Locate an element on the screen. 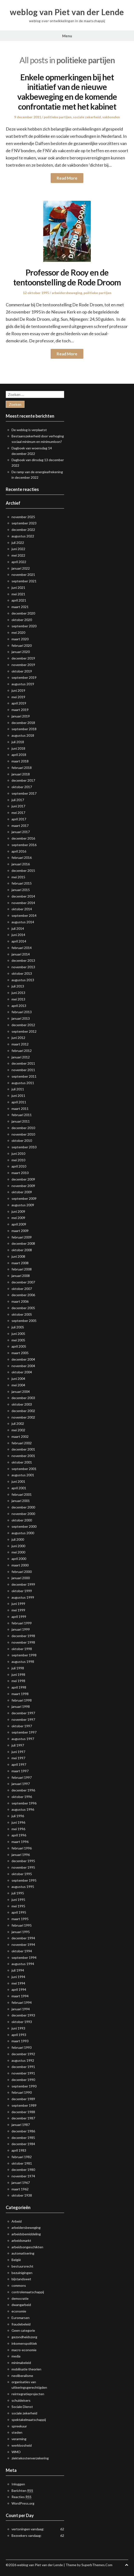 Image resolution: width=134 pixels, height=2576 pixels. maart 2020 is located at coordinates (20, 639).